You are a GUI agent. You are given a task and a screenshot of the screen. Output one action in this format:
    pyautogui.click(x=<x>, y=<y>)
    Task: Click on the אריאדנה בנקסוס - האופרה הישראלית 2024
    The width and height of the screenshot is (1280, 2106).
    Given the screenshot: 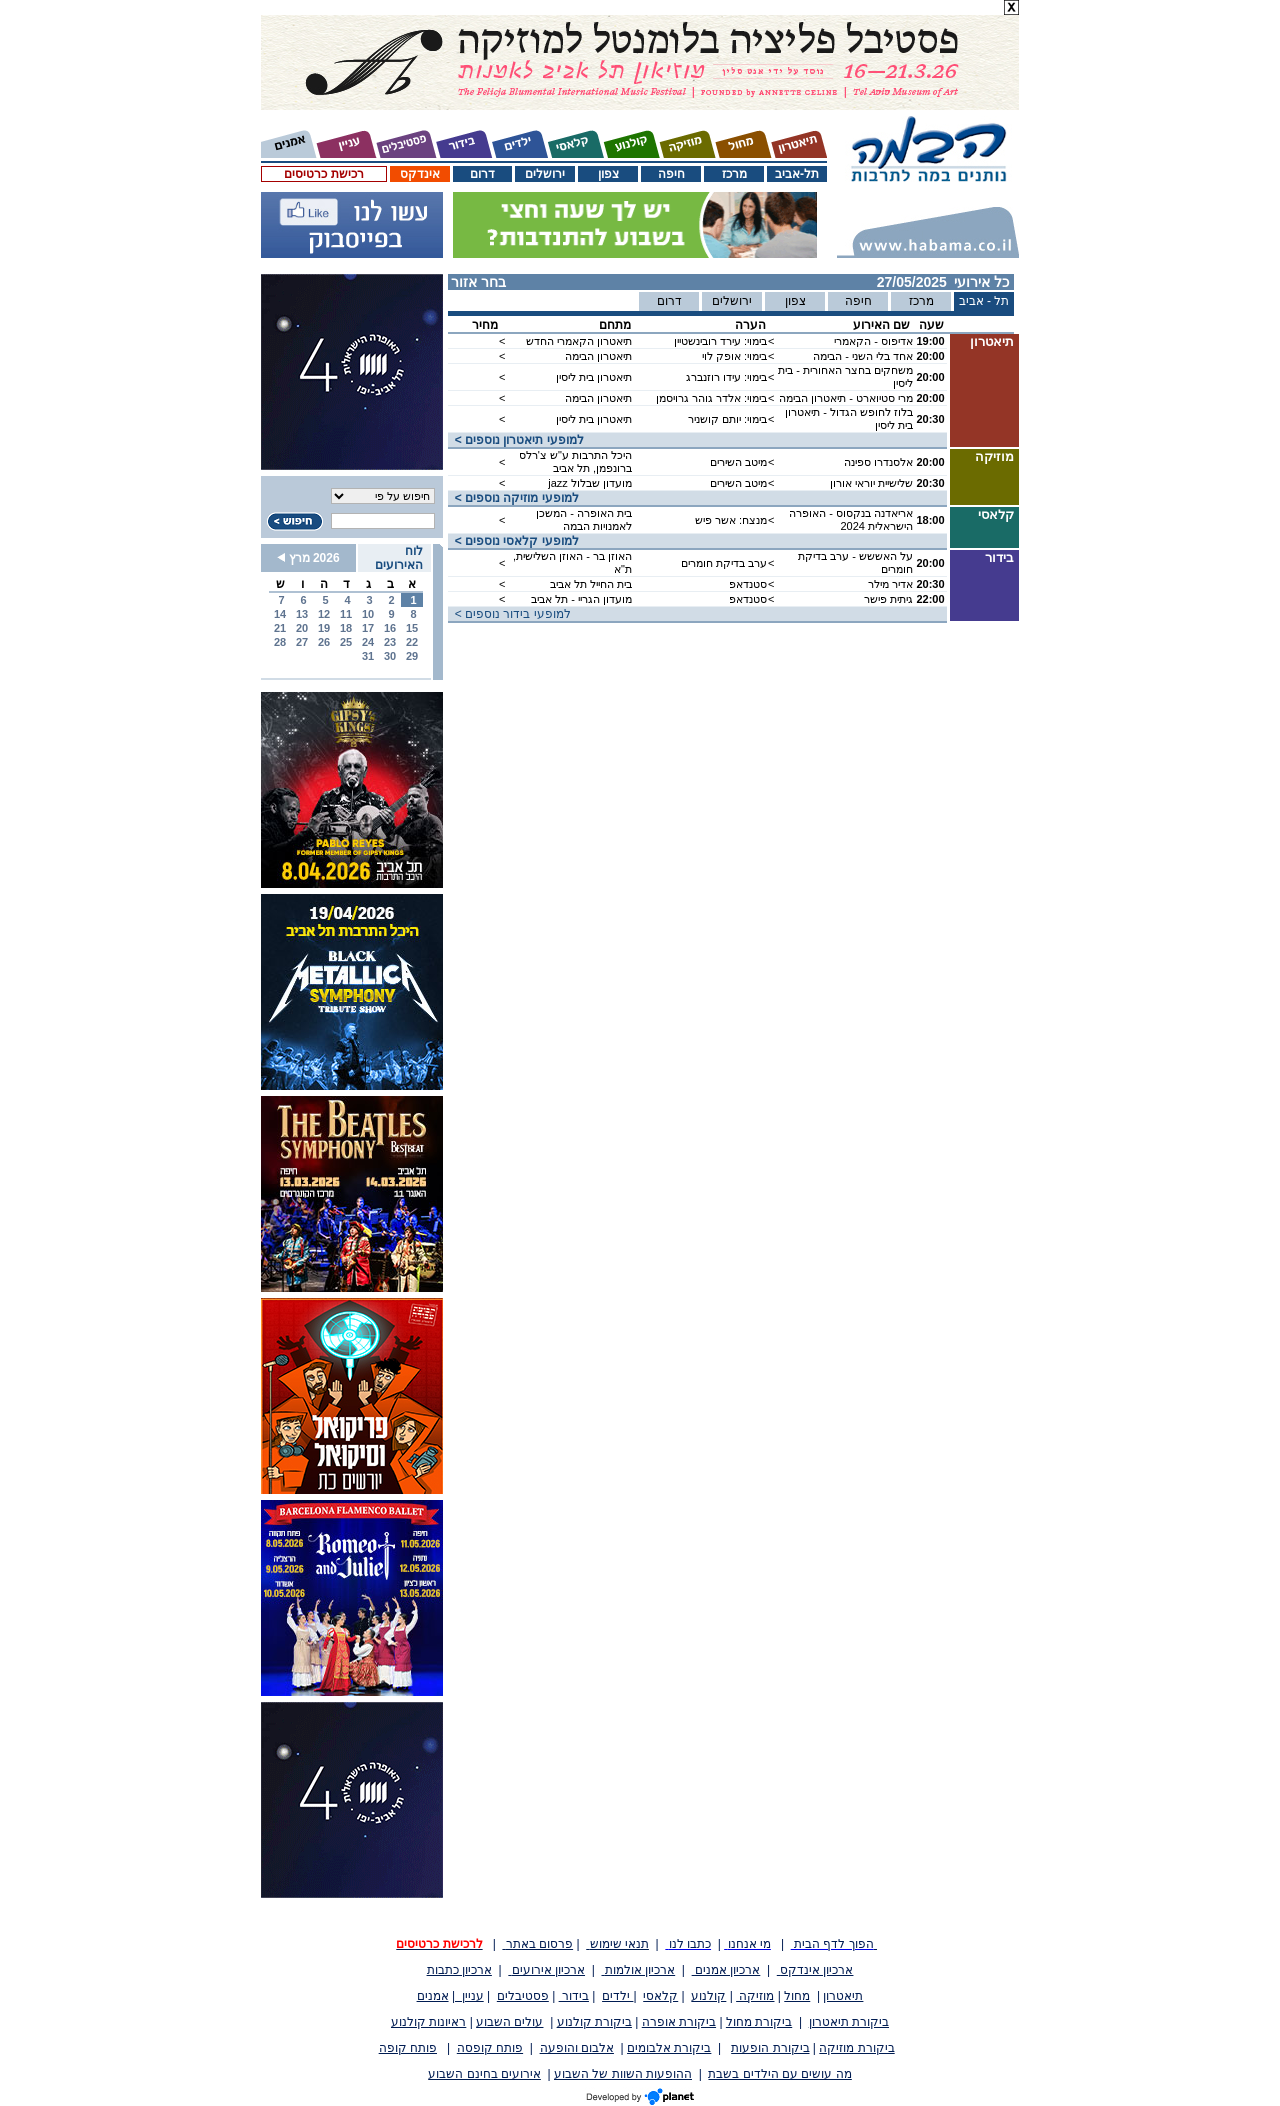 What is the action you would take?
    pyautogui.click(x=851, y=519)
    